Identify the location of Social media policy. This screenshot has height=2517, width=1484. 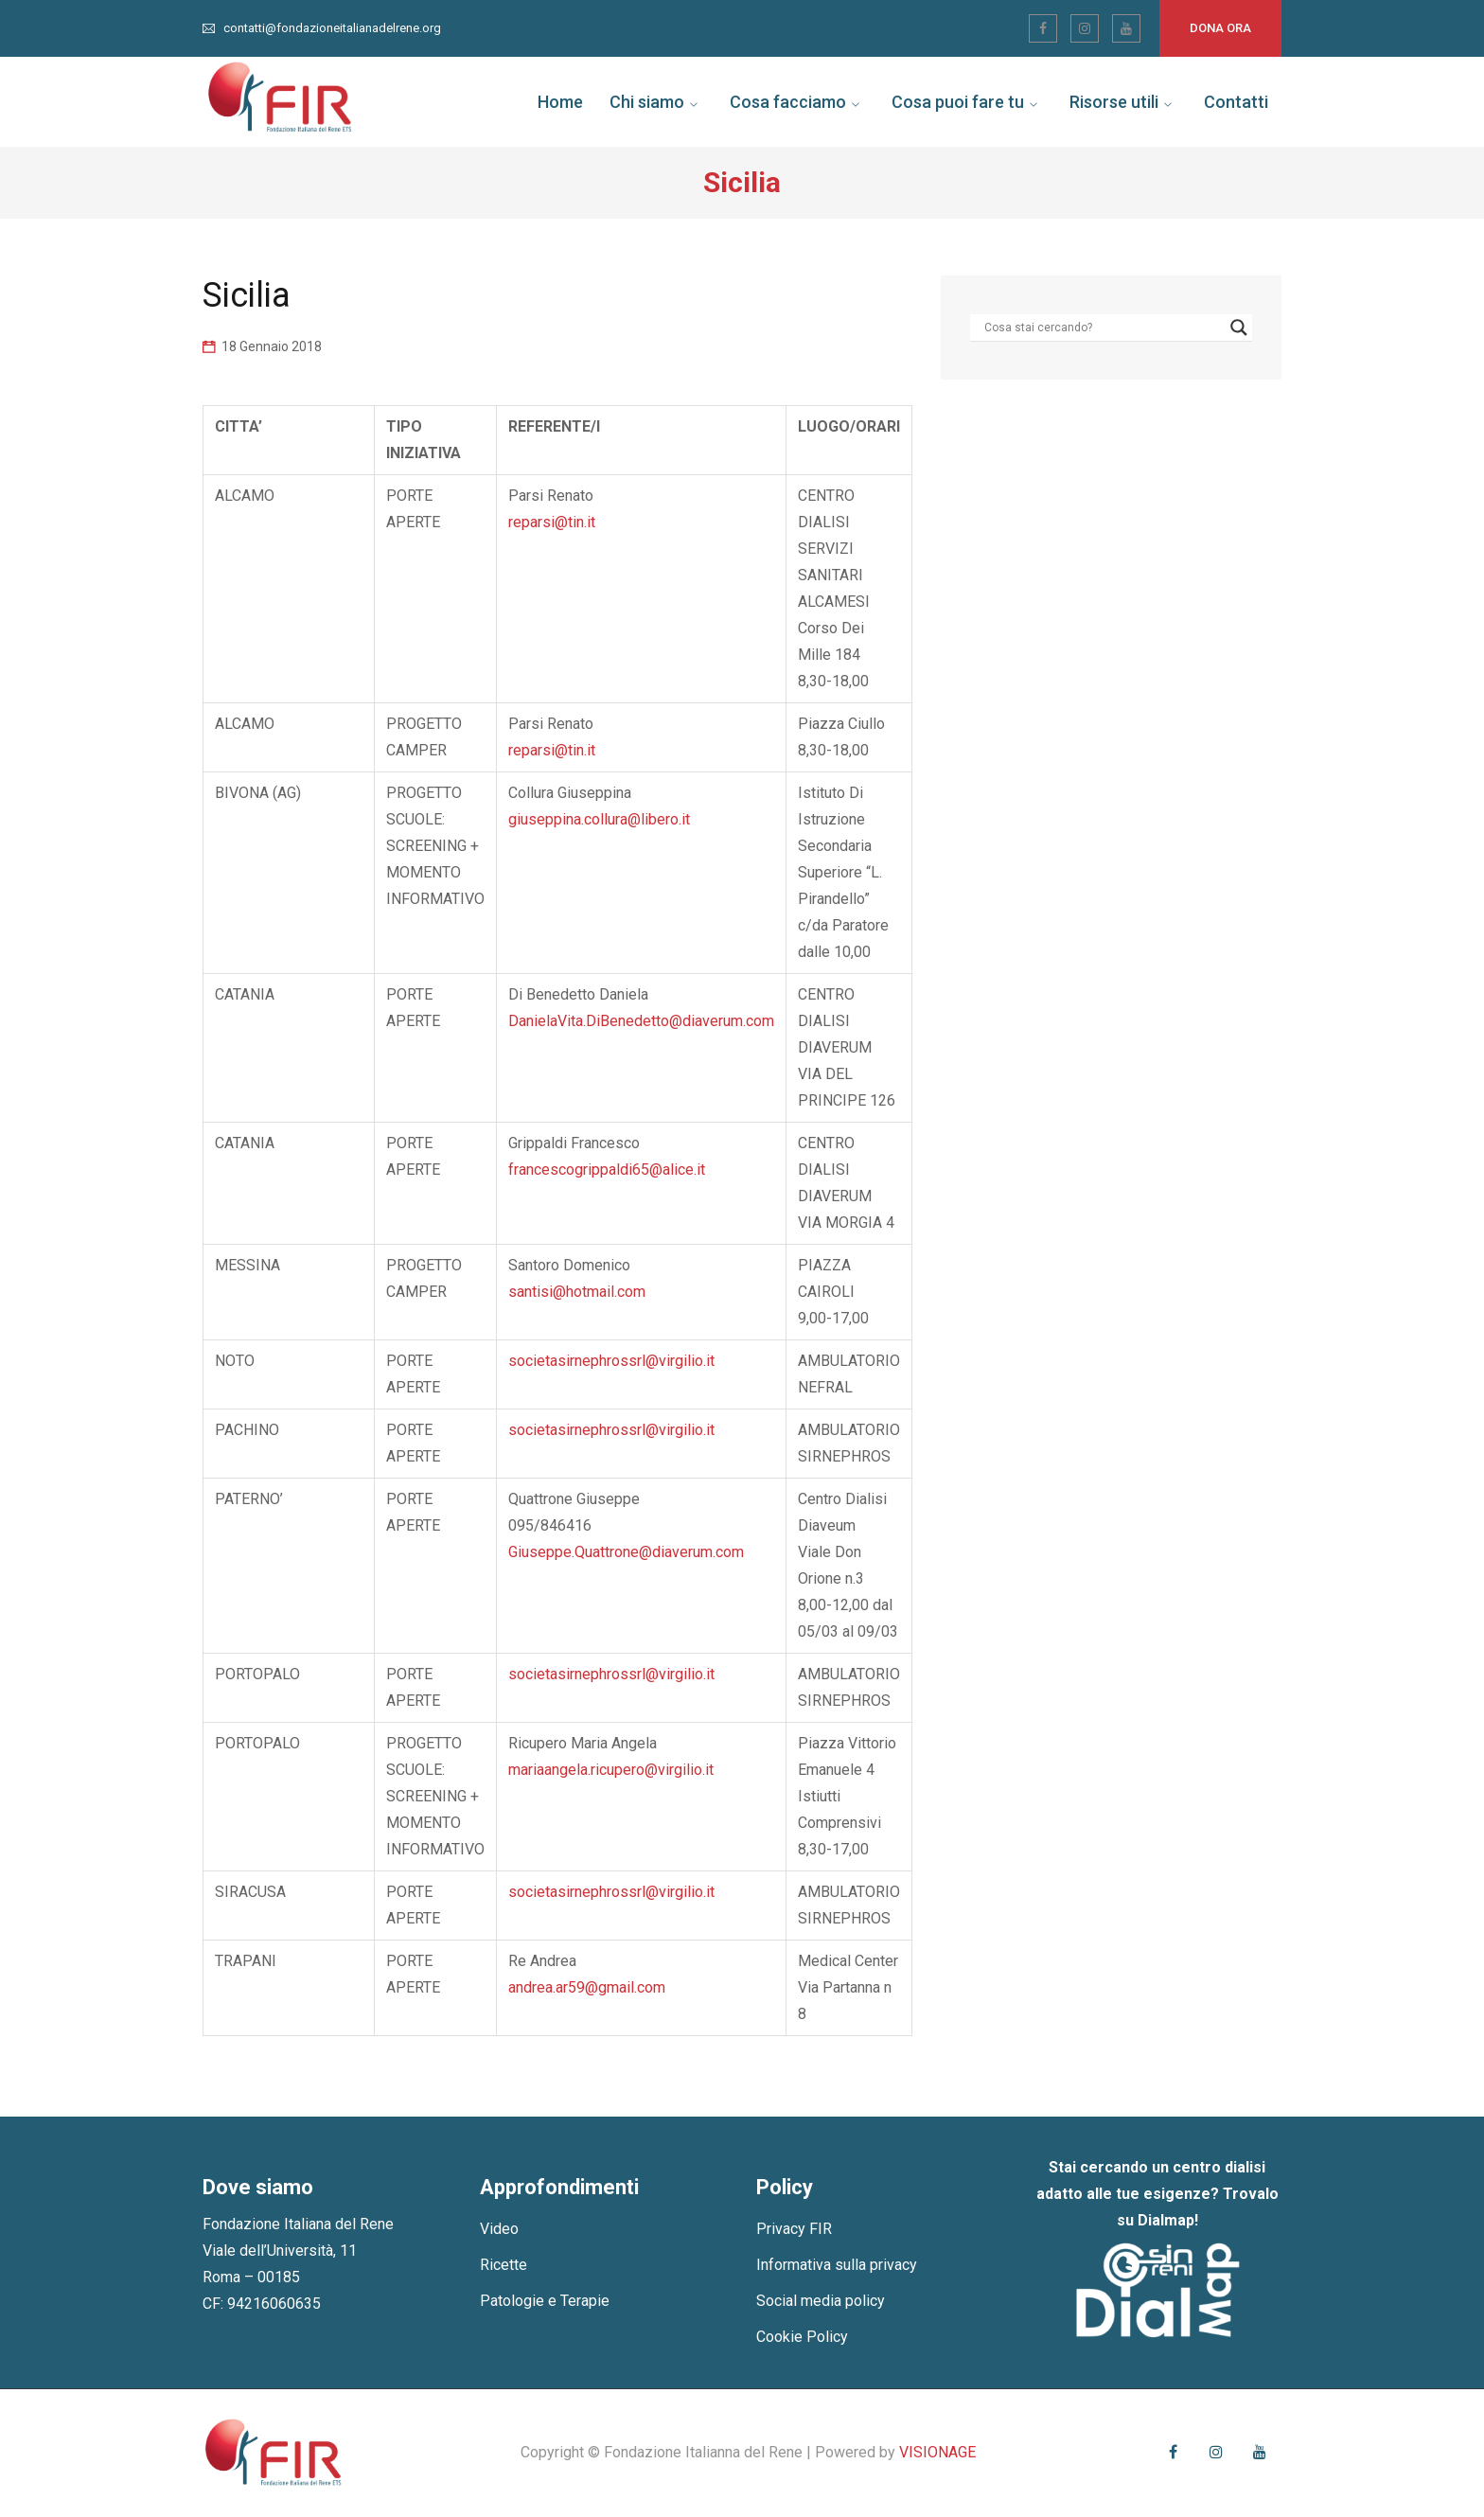
(820, 2301).